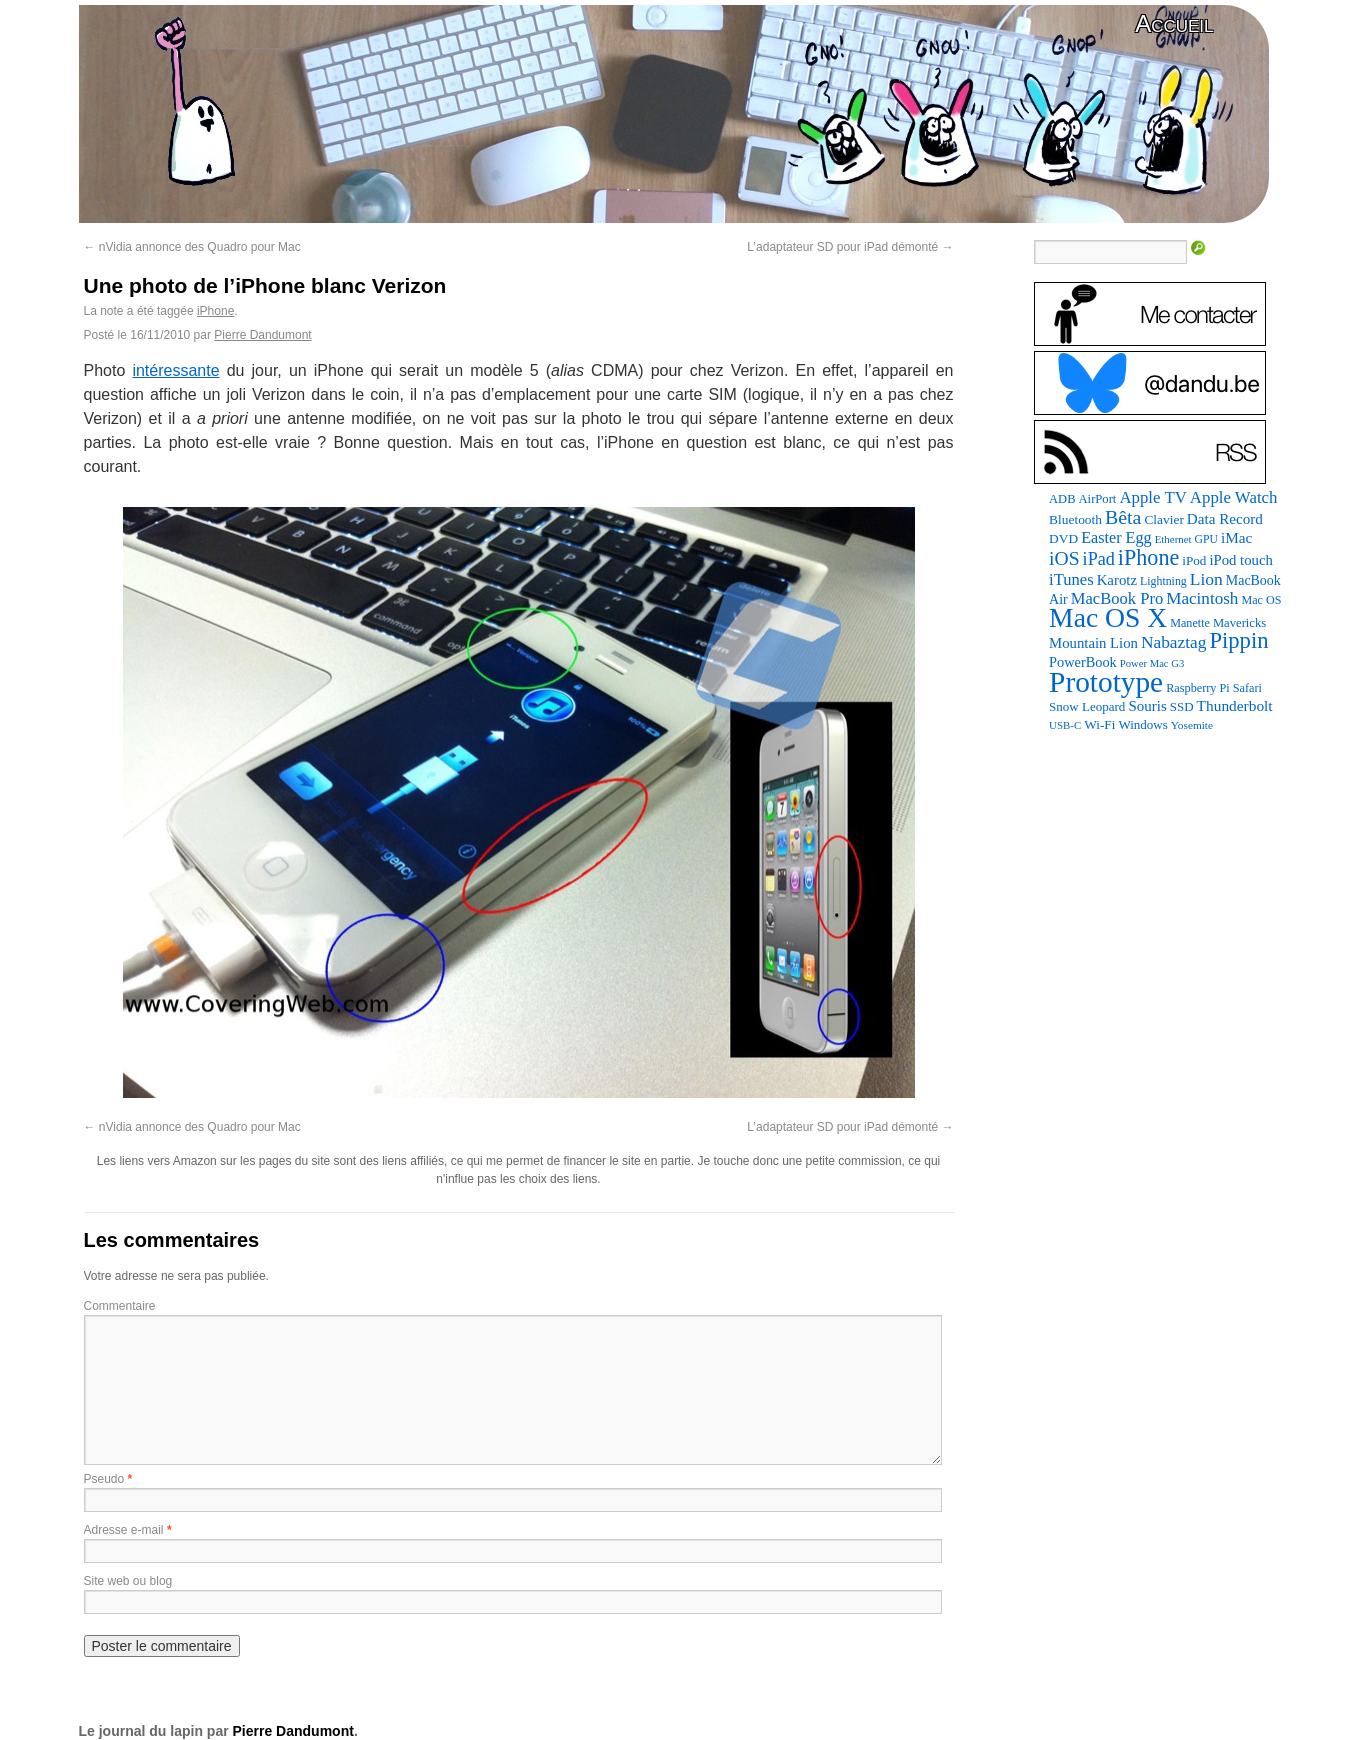  What do you see at coordinates (1247, 688) in the screenshot?
I see `Safari [Safari (83 éléments)]` at bounding box center [1247, 688].